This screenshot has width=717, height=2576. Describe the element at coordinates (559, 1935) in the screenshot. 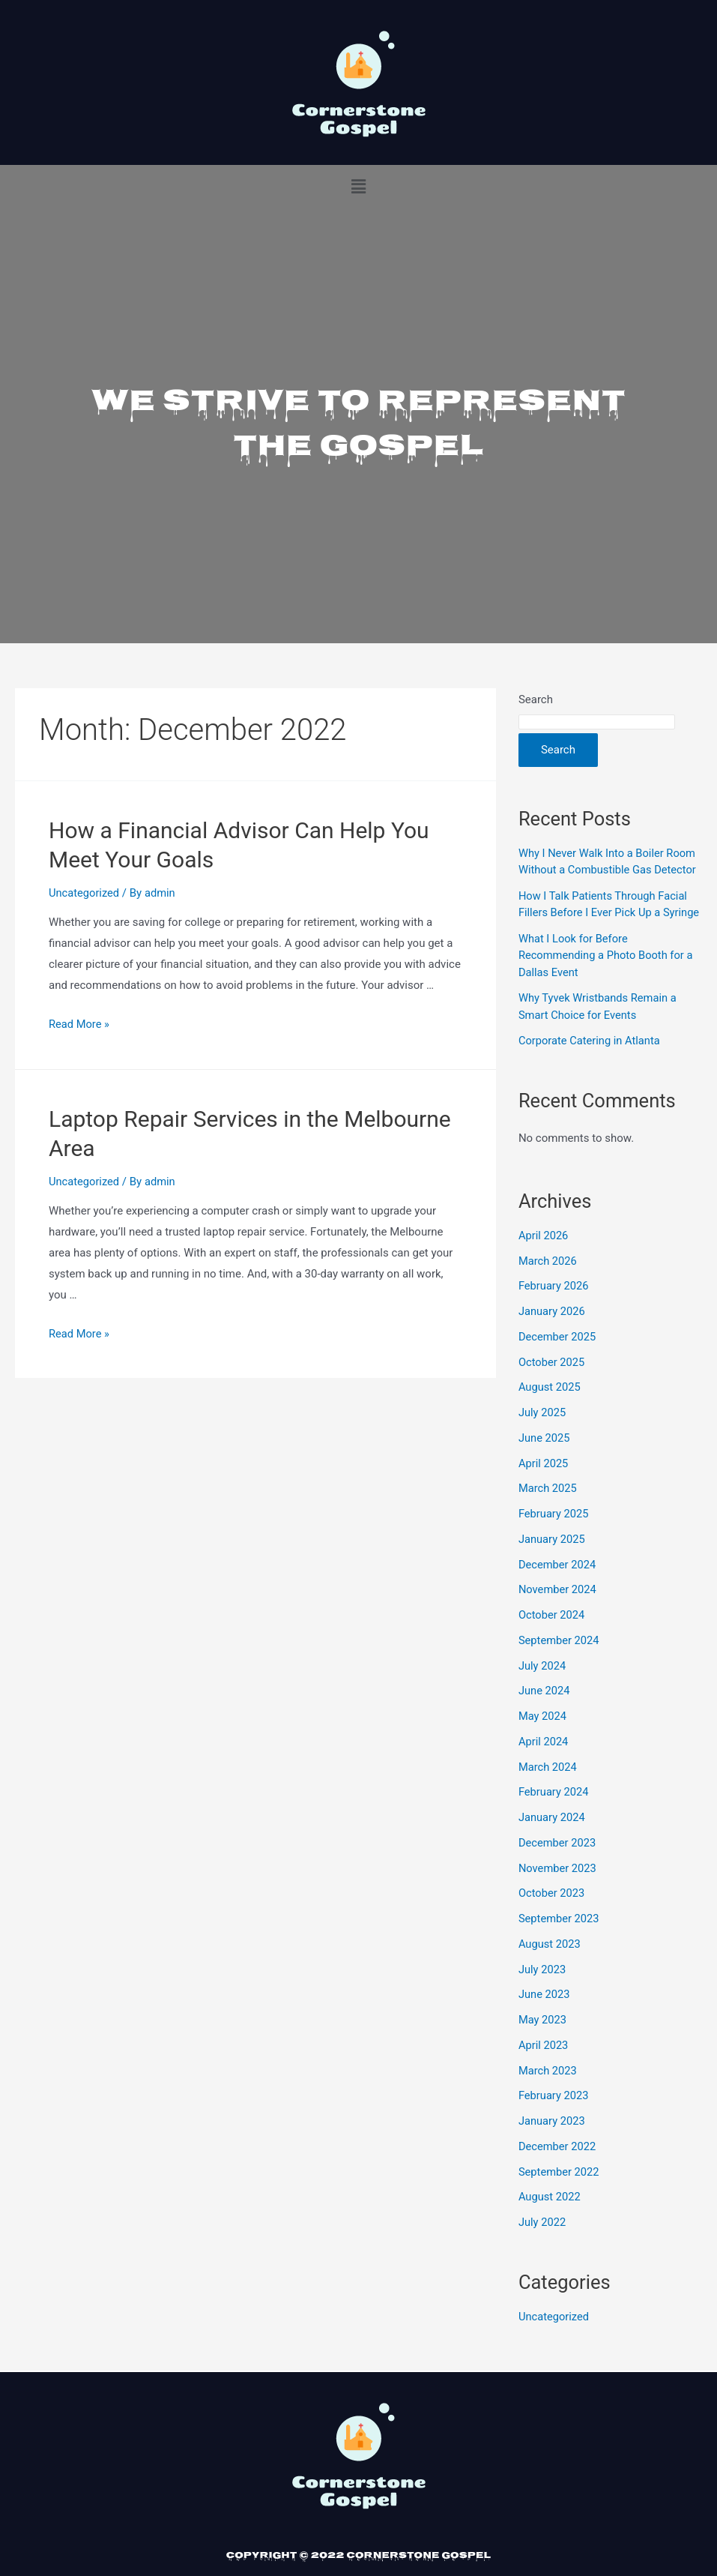

I see `September 2023` at that location.